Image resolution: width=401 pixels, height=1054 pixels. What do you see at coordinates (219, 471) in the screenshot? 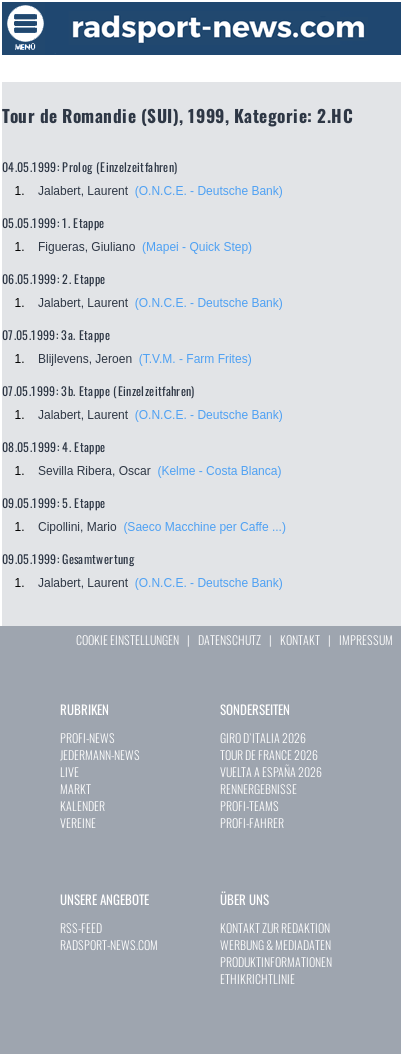
I see `(Kelme - Costa Blanca)` at bounding box center [219, 471].